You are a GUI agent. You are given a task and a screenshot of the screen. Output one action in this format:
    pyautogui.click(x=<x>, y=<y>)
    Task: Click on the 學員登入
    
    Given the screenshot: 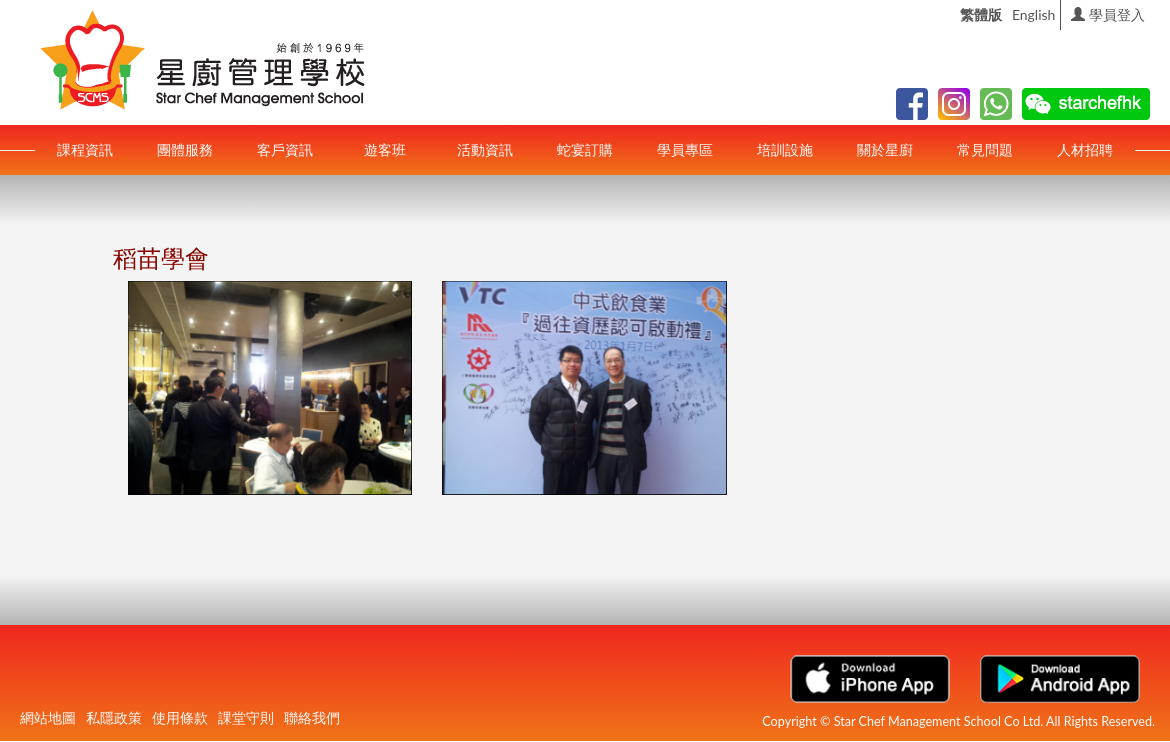 What is the action you would take?
    pyautogui.click(x=1108, y=14)
    